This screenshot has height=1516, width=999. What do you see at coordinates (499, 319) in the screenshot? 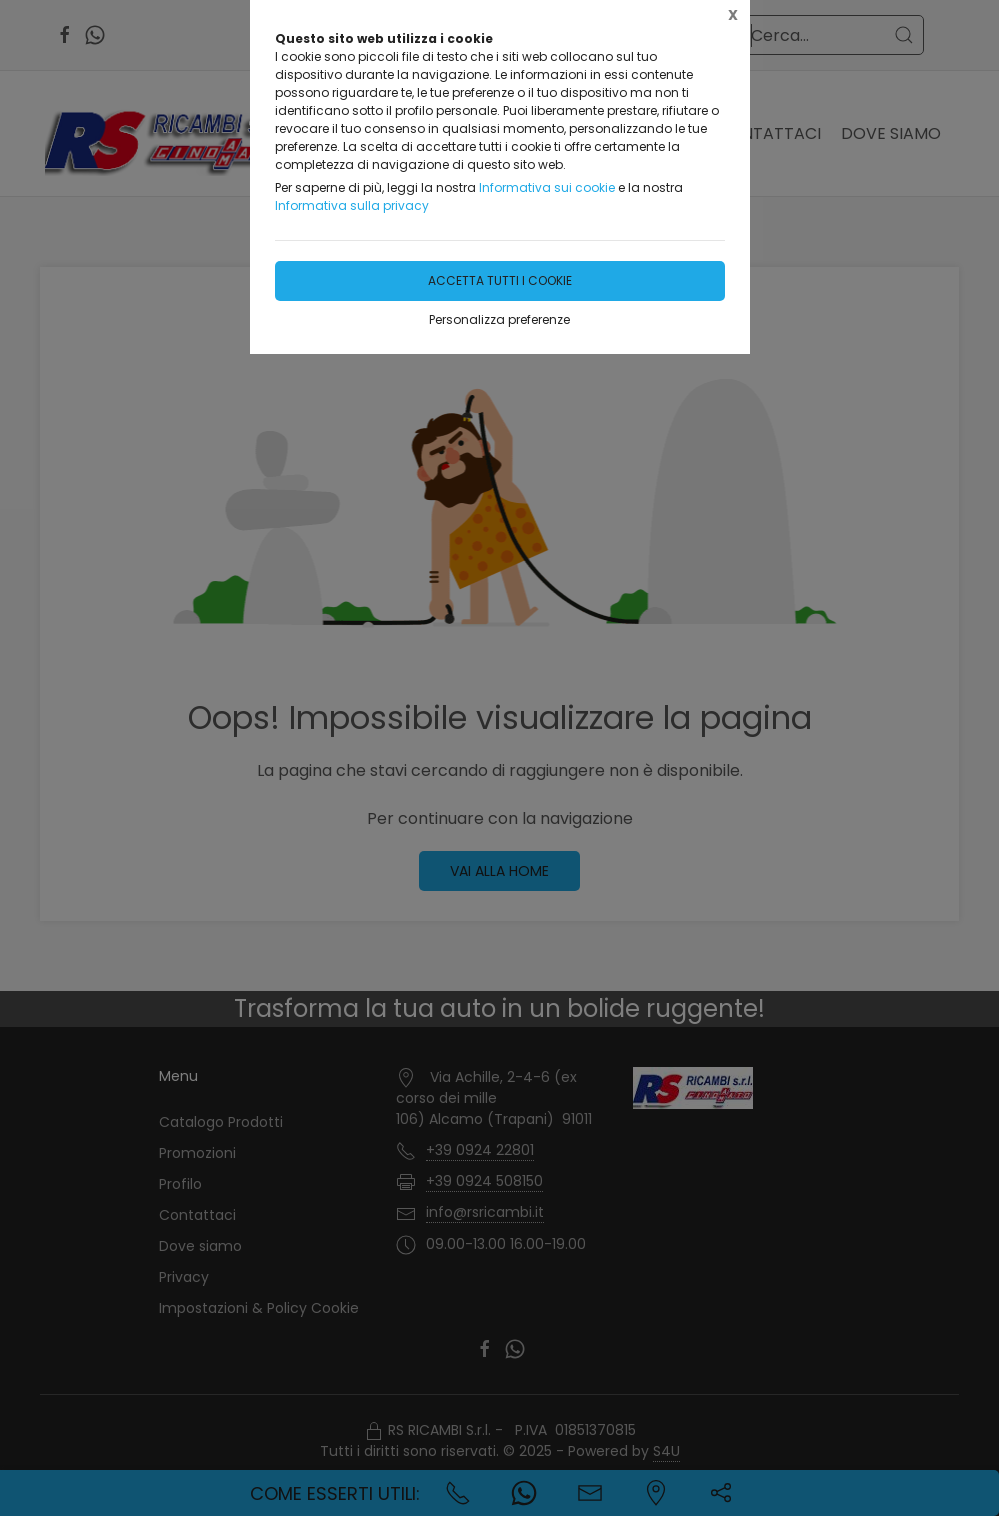
I see `Personalizza preferenze` at bounding box center [499, 319].